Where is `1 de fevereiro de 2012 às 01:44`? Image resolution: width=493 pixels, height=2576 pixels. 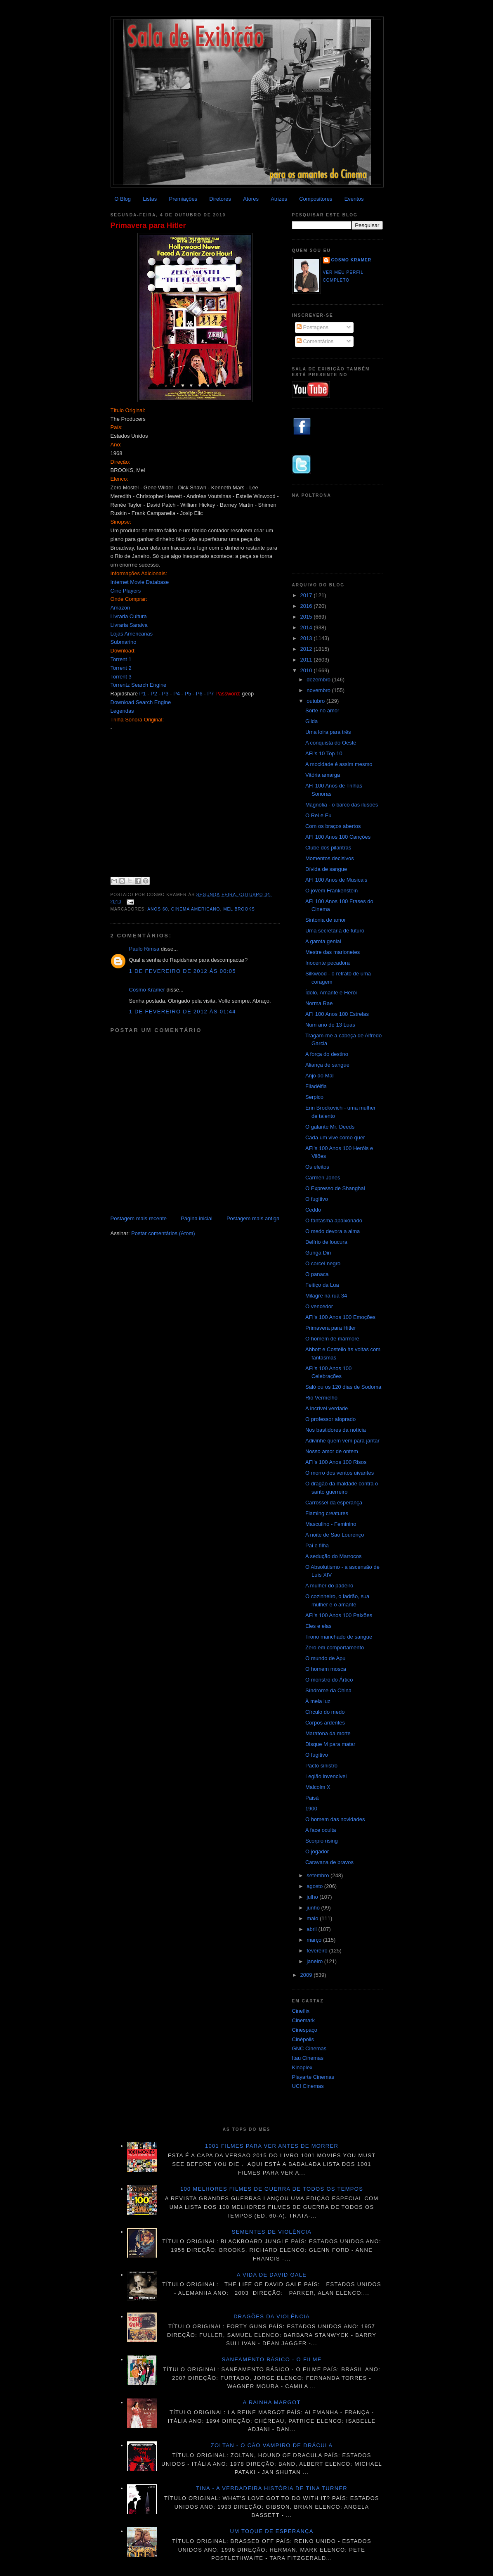 1 de fevereiro de 2012 às 01:44 is located at coordinates (182, 1011).